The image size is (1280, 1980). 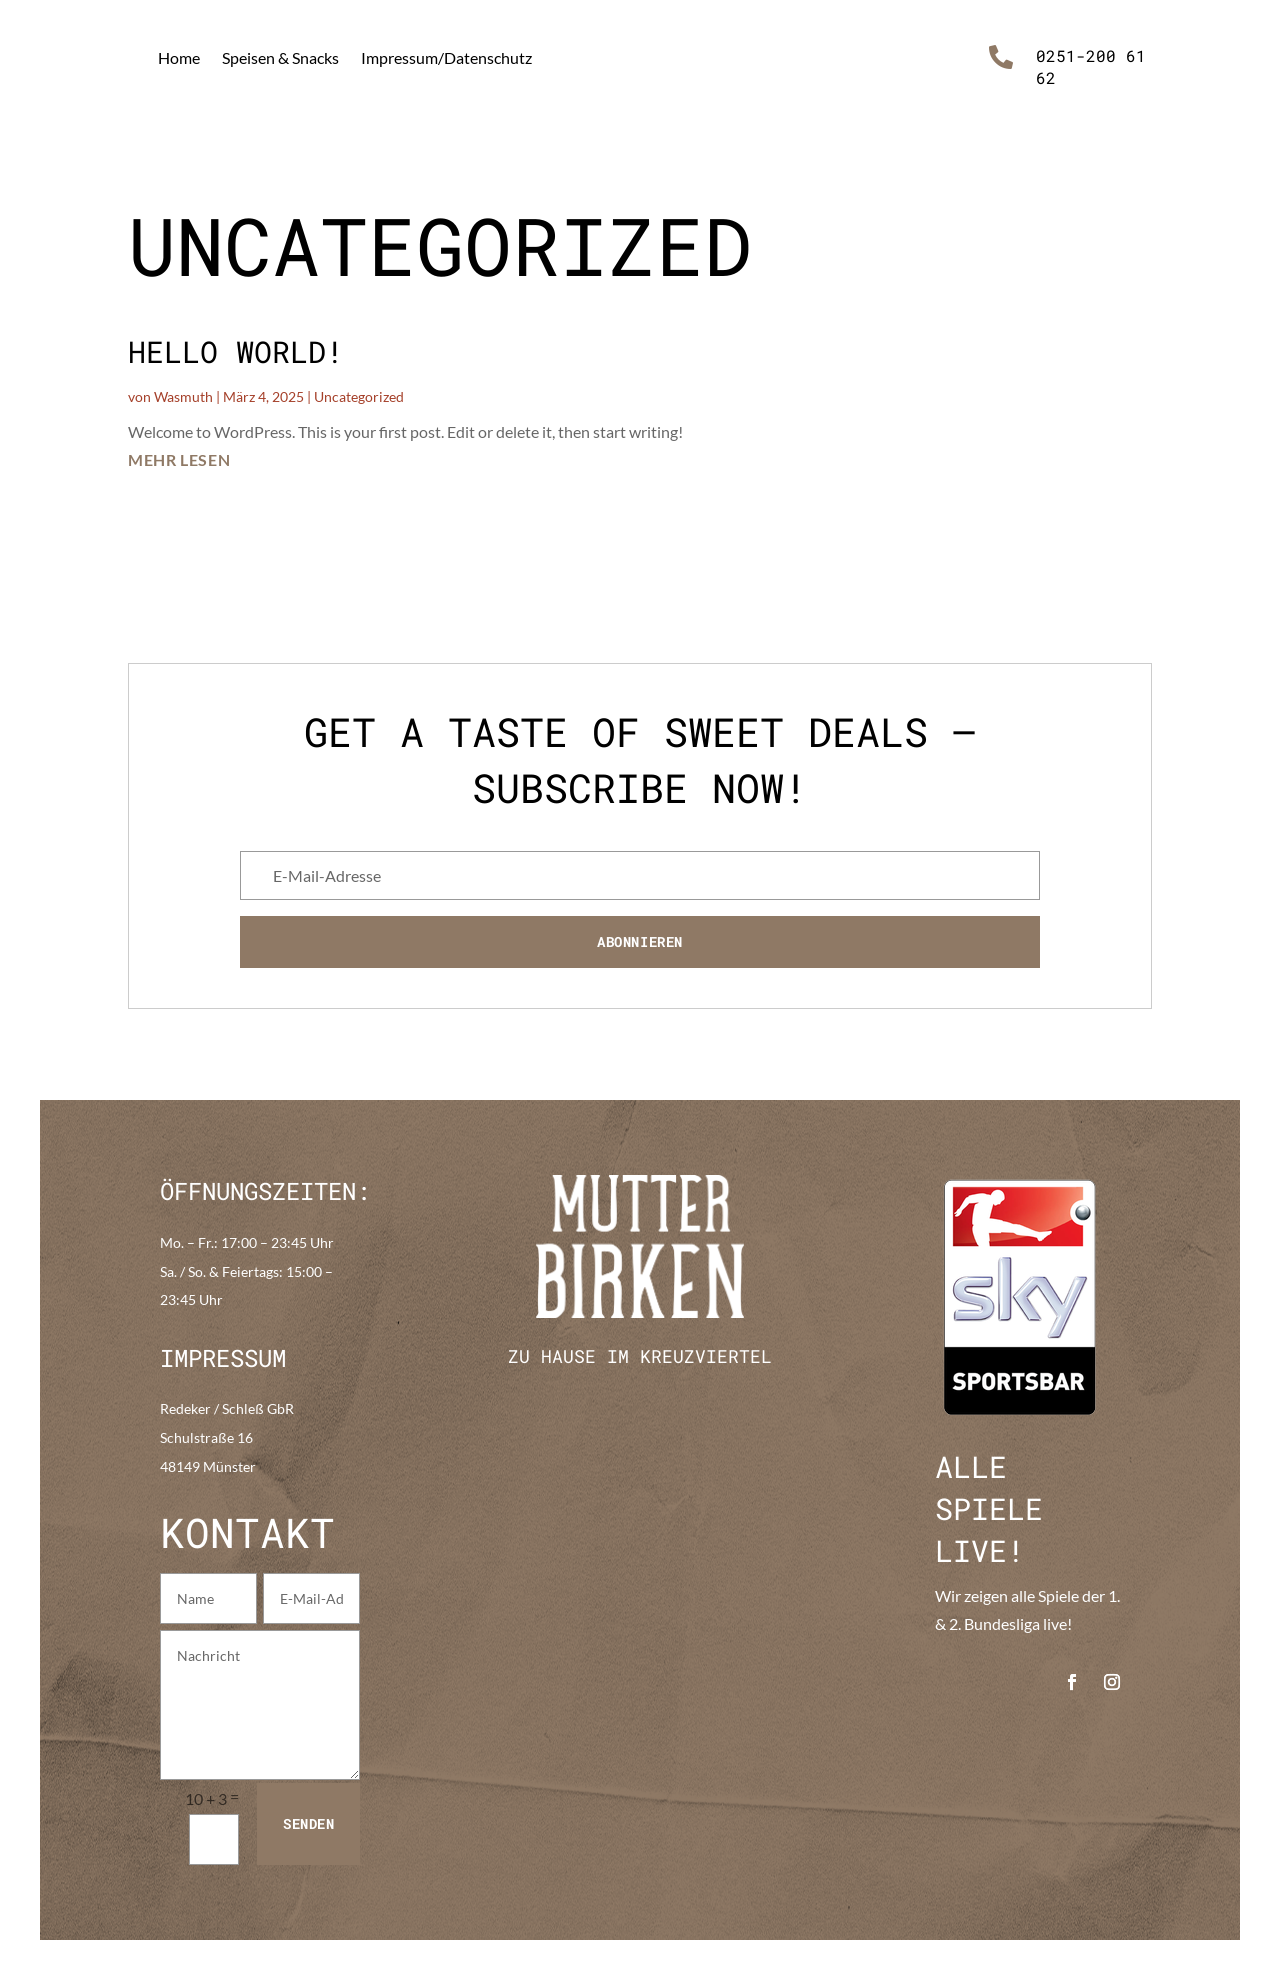 I want to click on Impressum/Datenschutz, so click(x=446, y=57).